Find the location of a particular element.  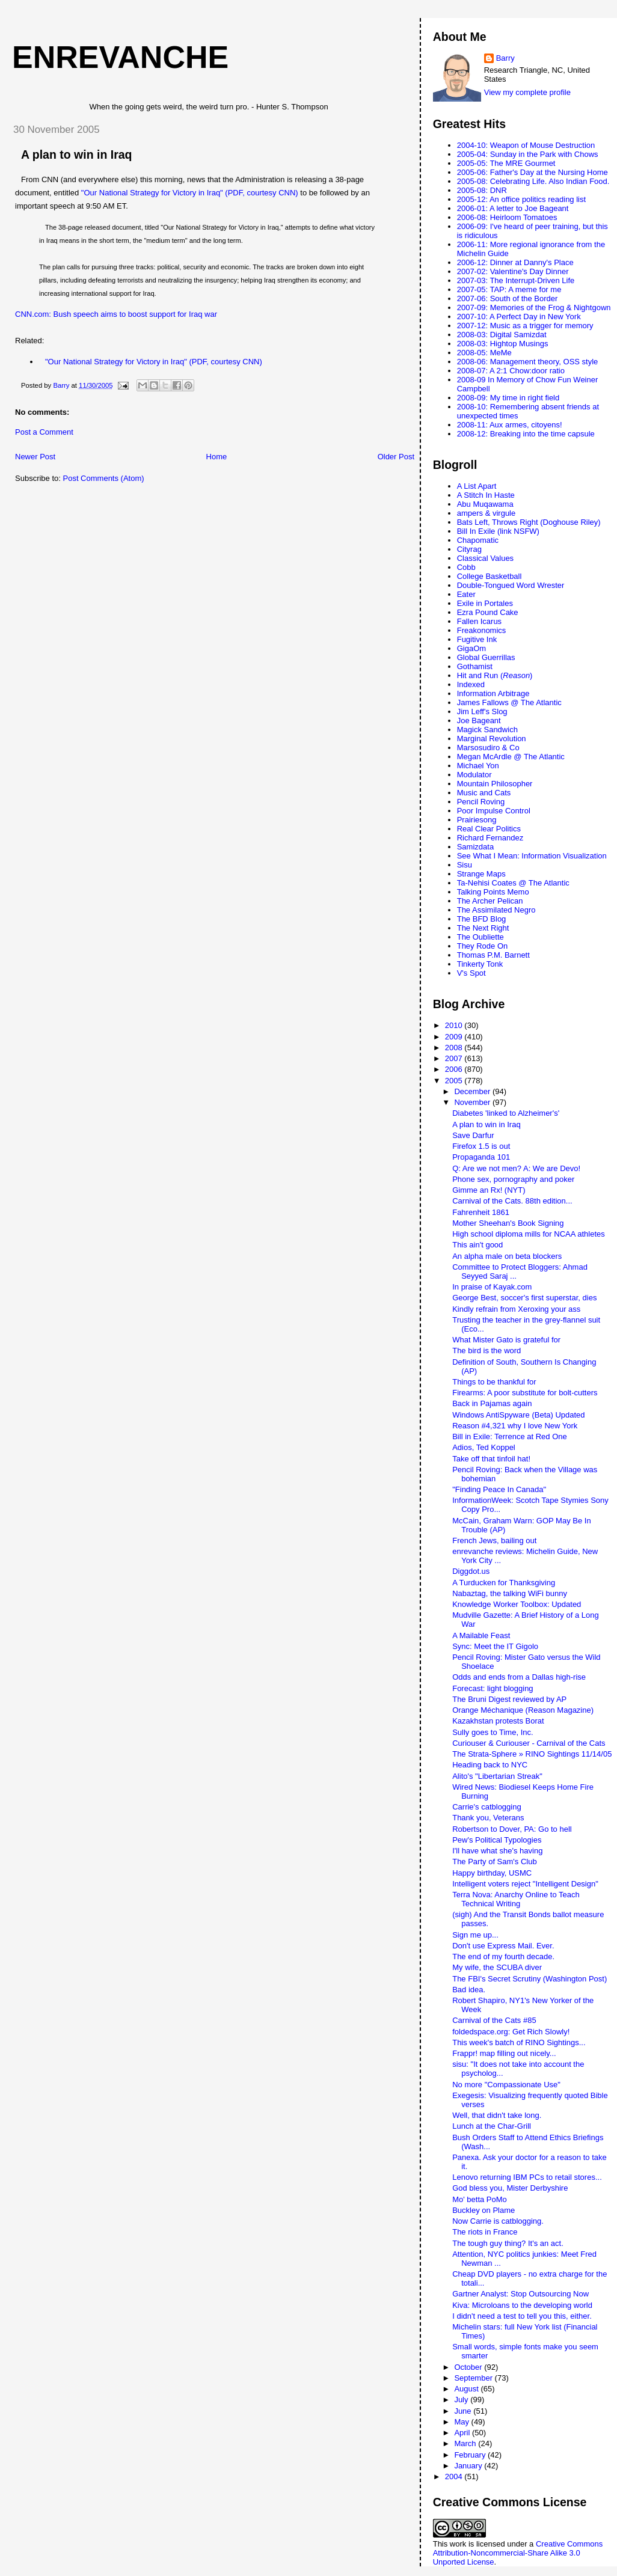

Marsosudiro & Co is located at coordinates (488, 747).